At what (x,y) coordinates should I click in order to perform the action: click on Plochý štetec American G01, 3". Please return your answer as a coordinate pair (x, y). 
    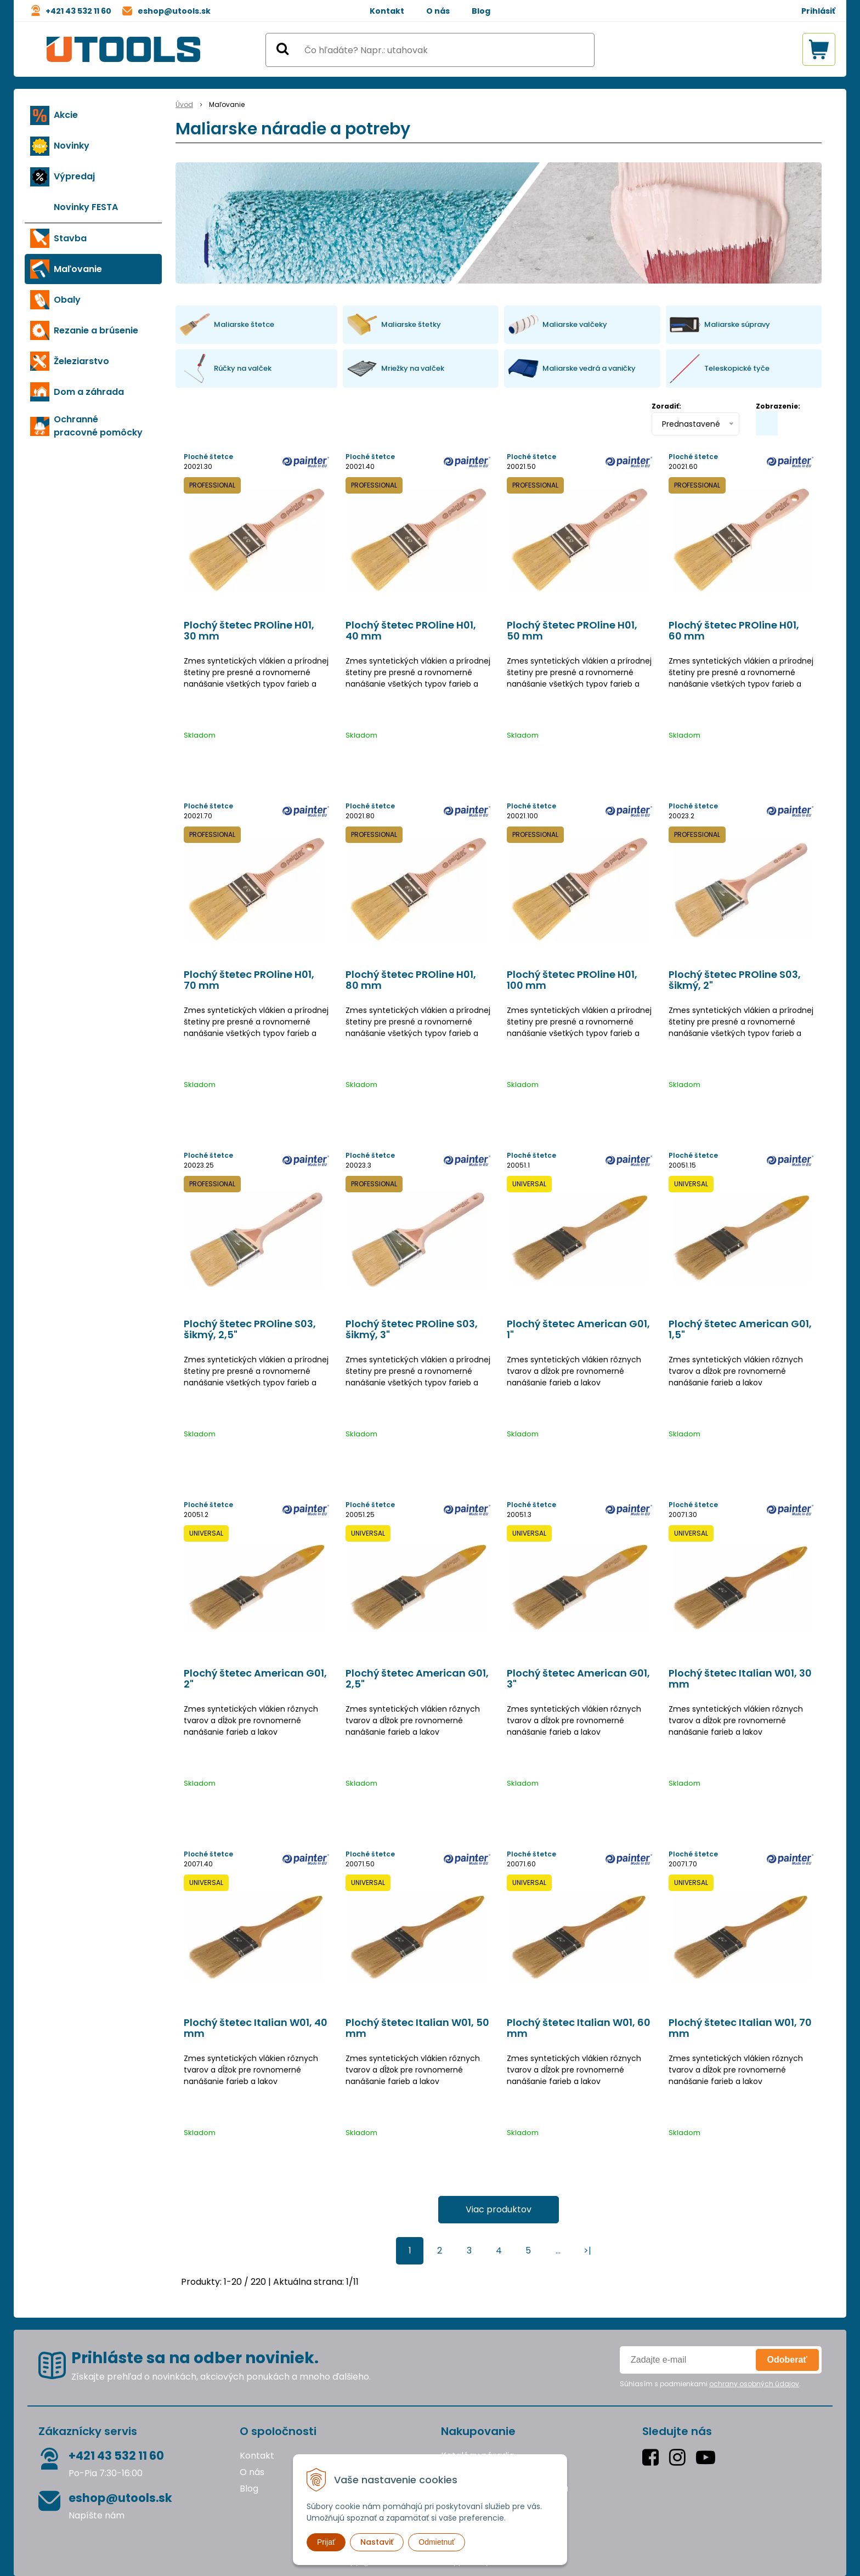
    Looking at the image, I should click on (578, 1679).